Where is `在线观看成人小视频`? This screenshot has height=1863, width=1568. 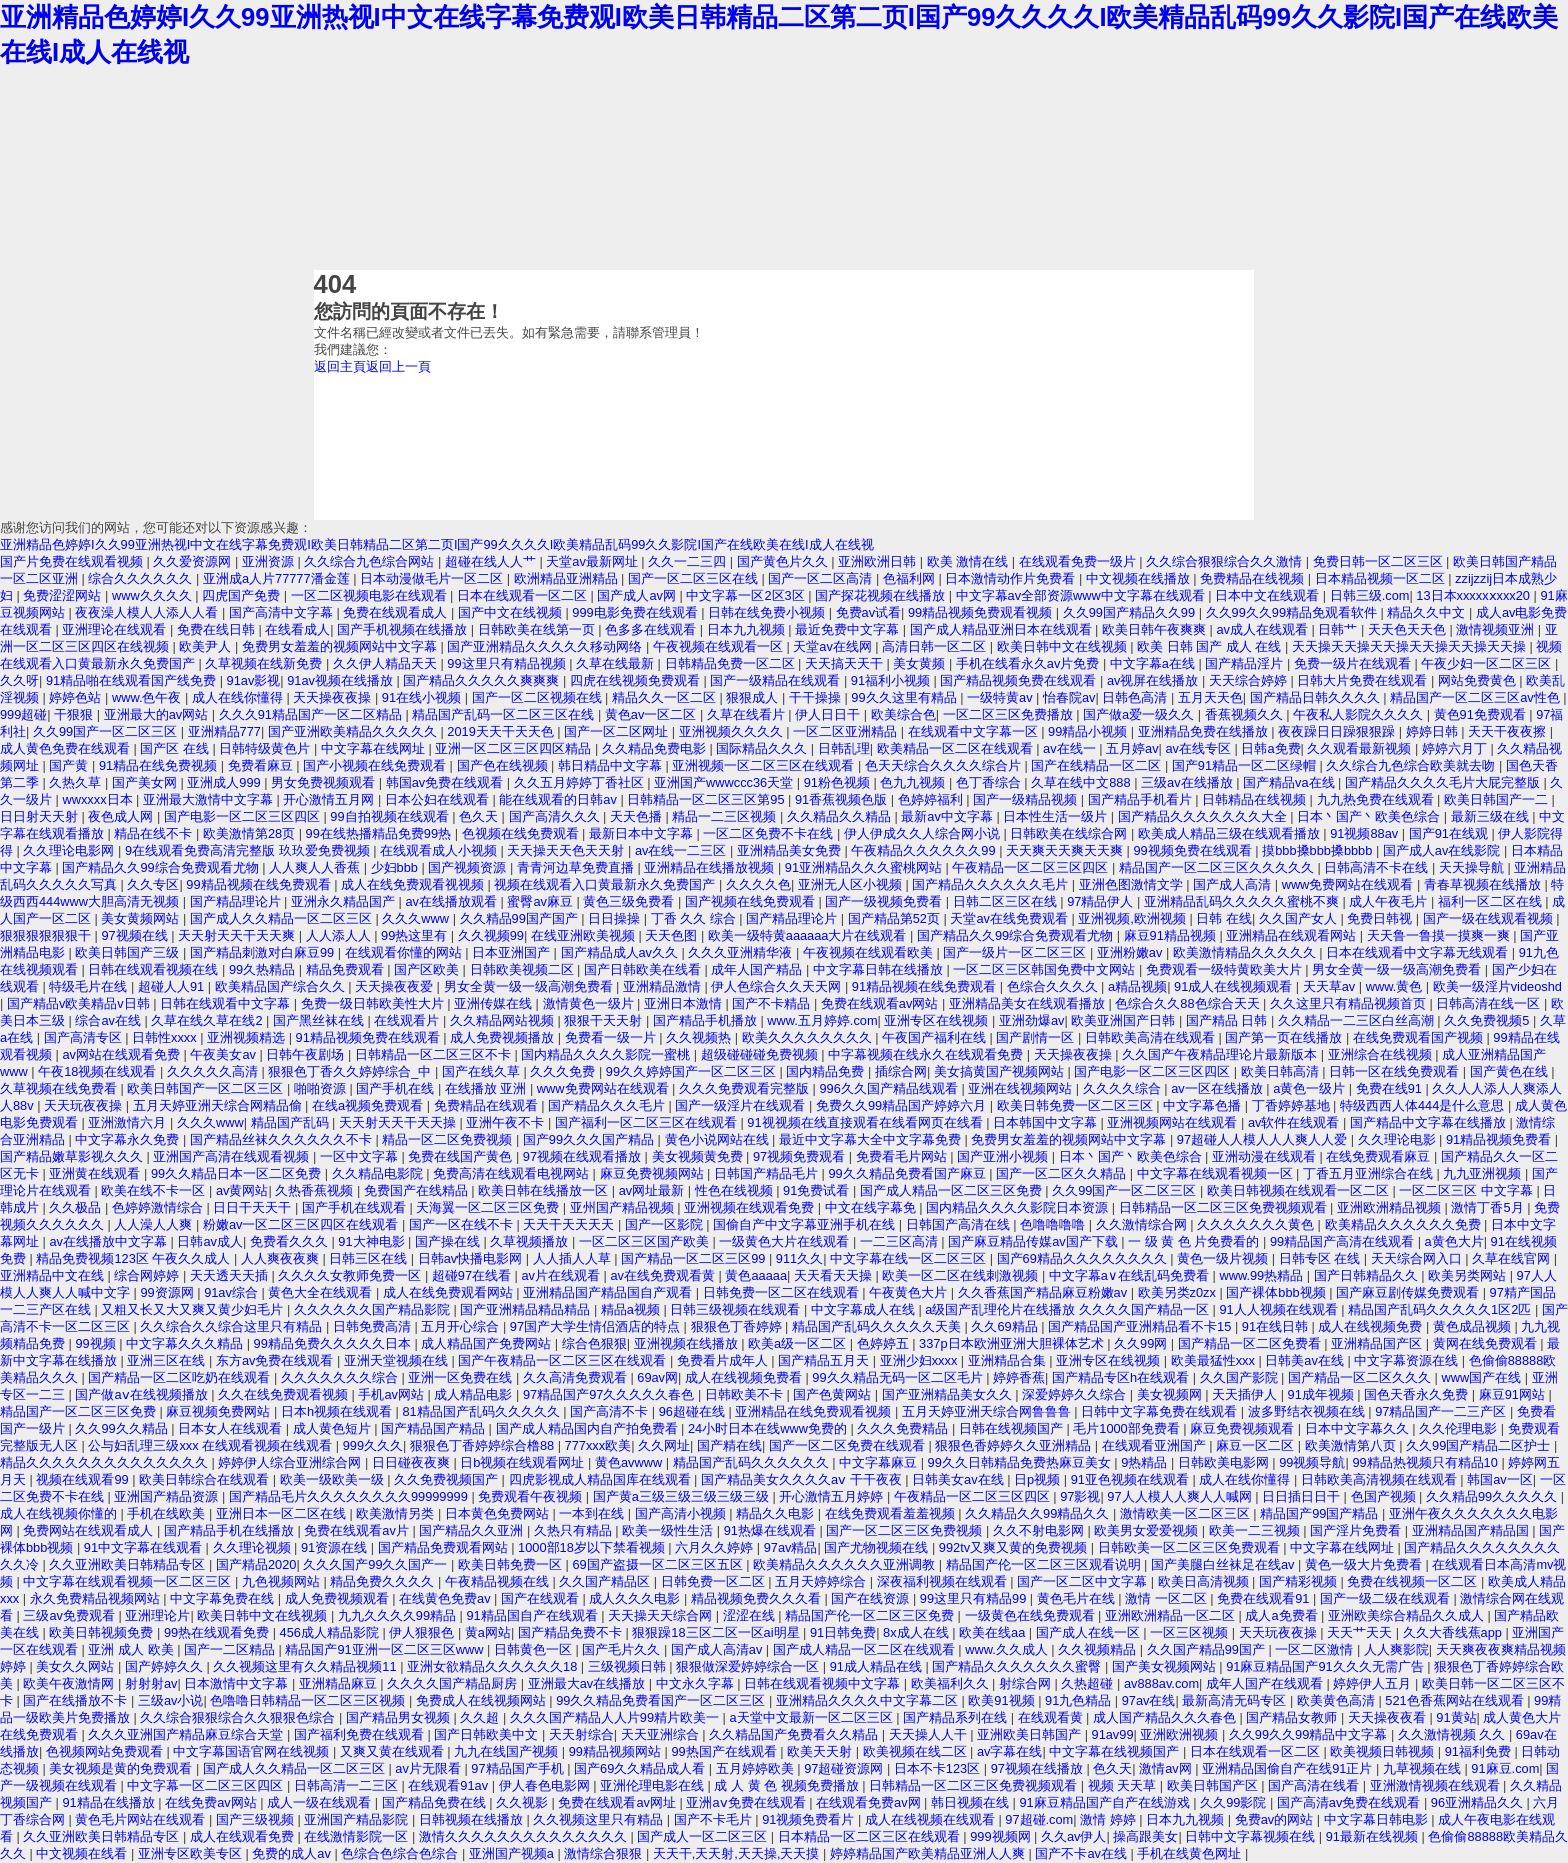 在线观看成人小视频 is located at coordinates (440, 850).